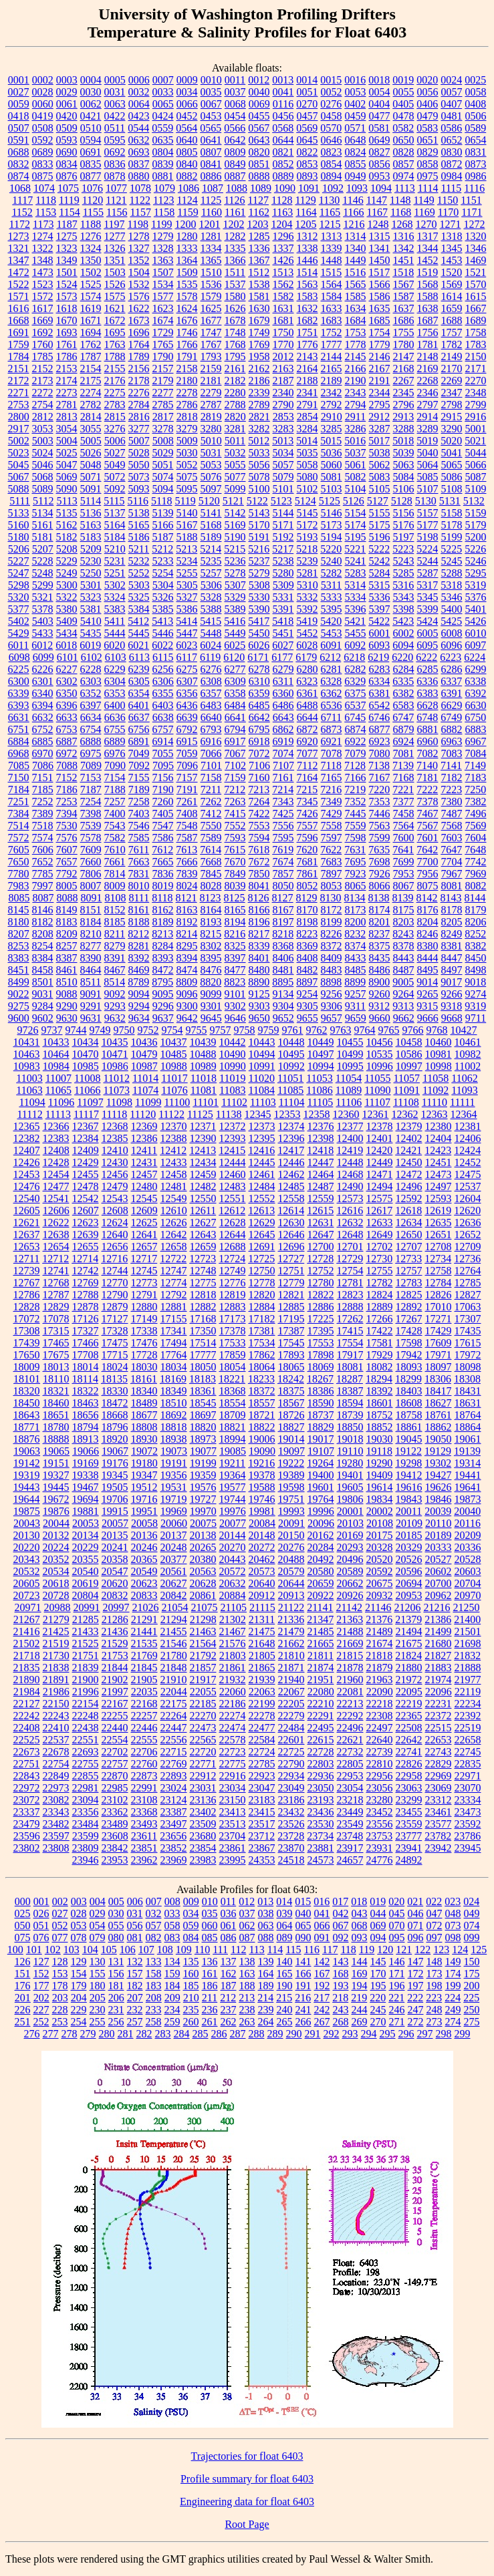  What do you see at coordinates (139, 344) in the screenshot?
I see `1764` at bounding box center [139, 344].